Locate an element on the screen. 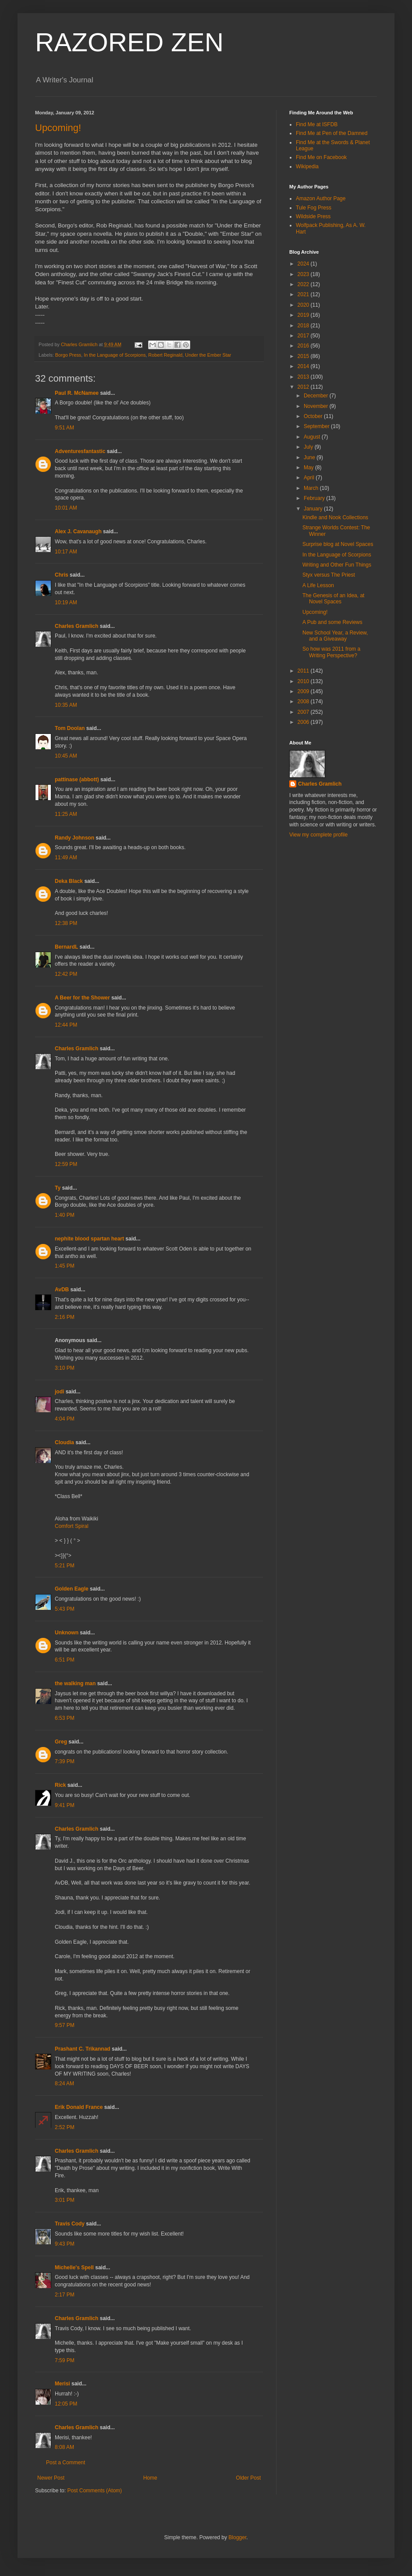 The height and width of the screenshot is (2576, 412). 2006 is located at coordinates (304, 722).